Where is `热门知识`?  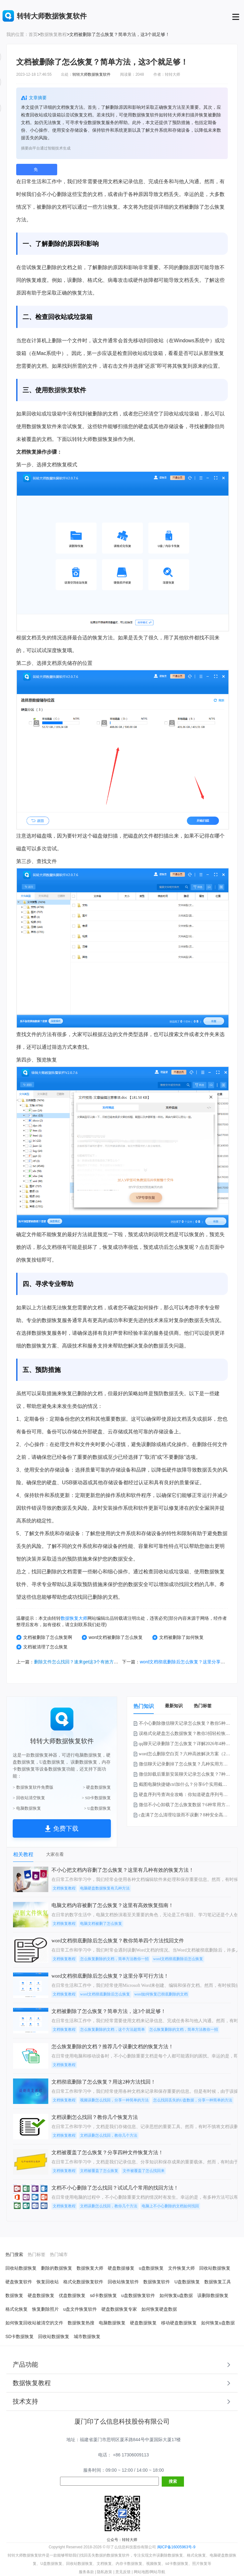 热门知识 is located at coordinates (143, 1706).